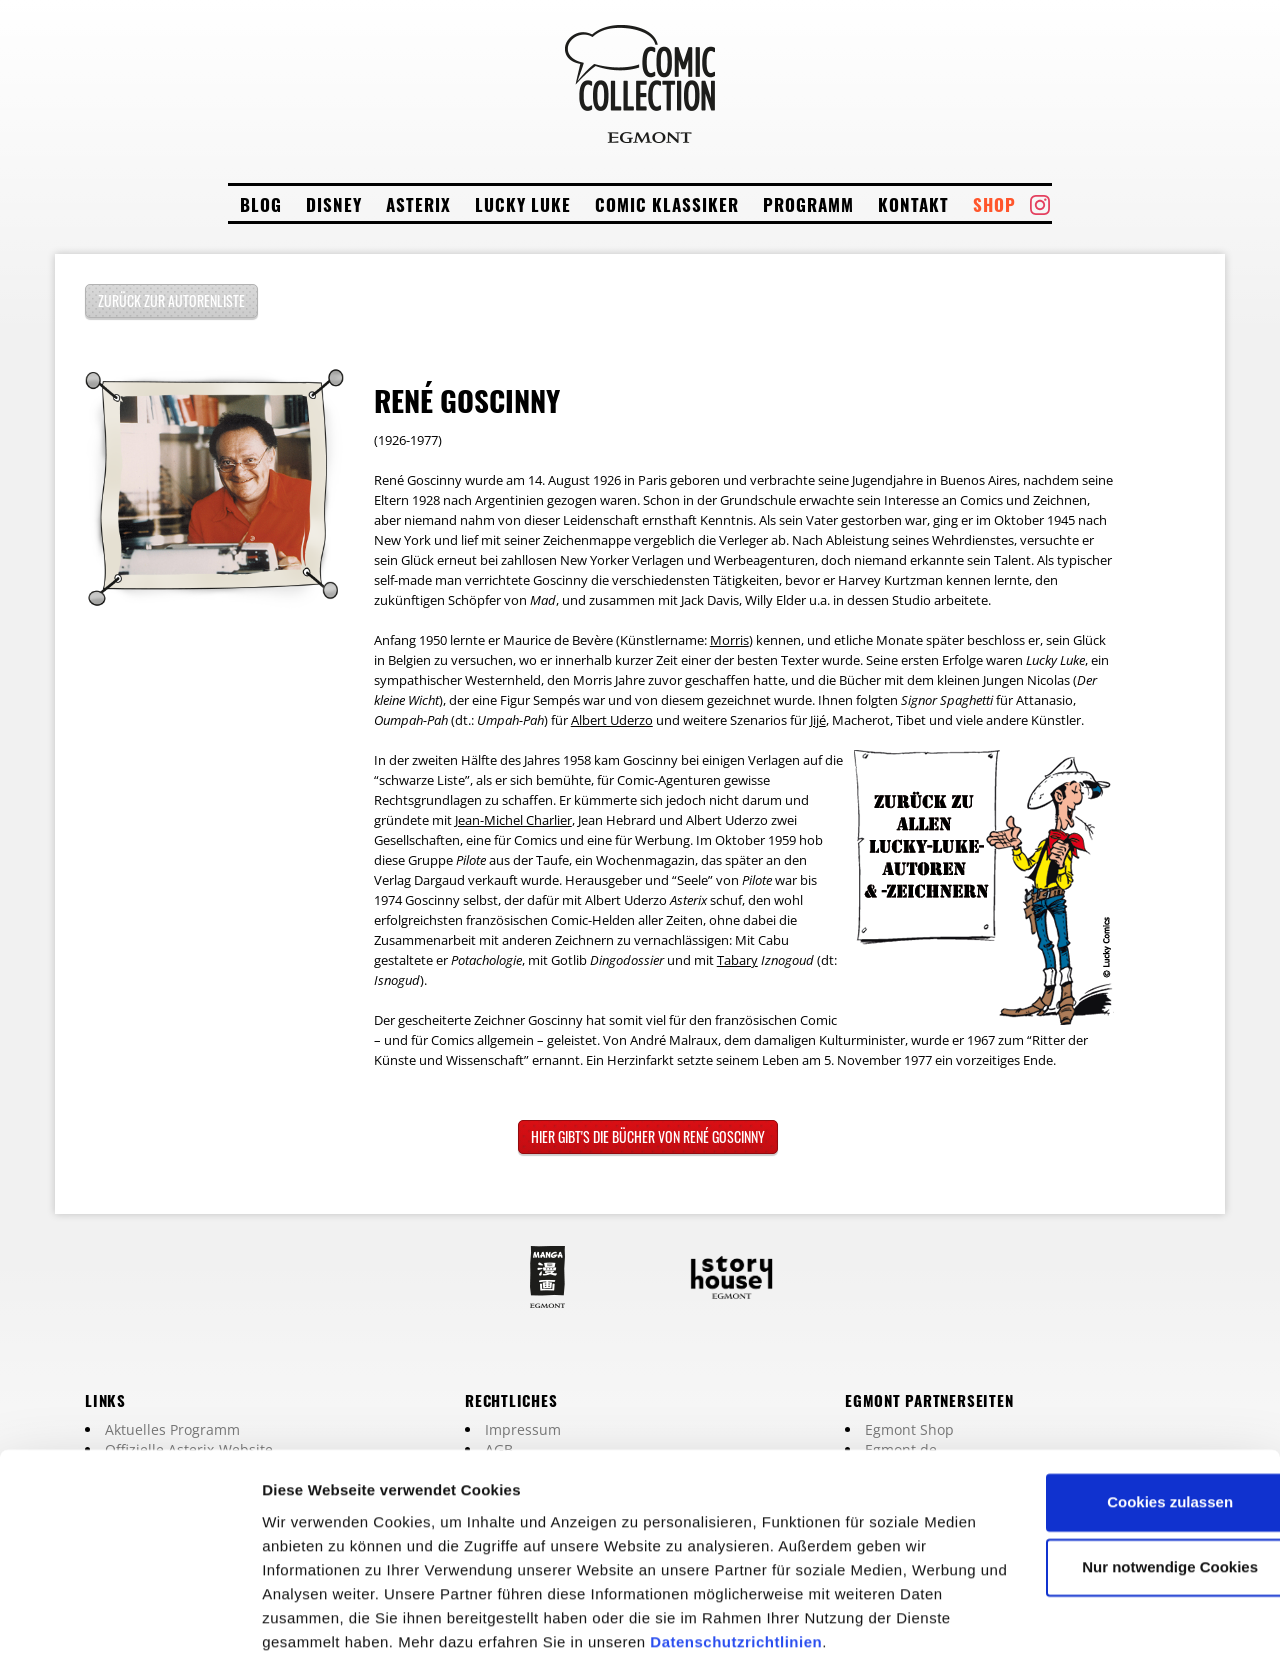  I want to click on Tabary, so click(737, 960).